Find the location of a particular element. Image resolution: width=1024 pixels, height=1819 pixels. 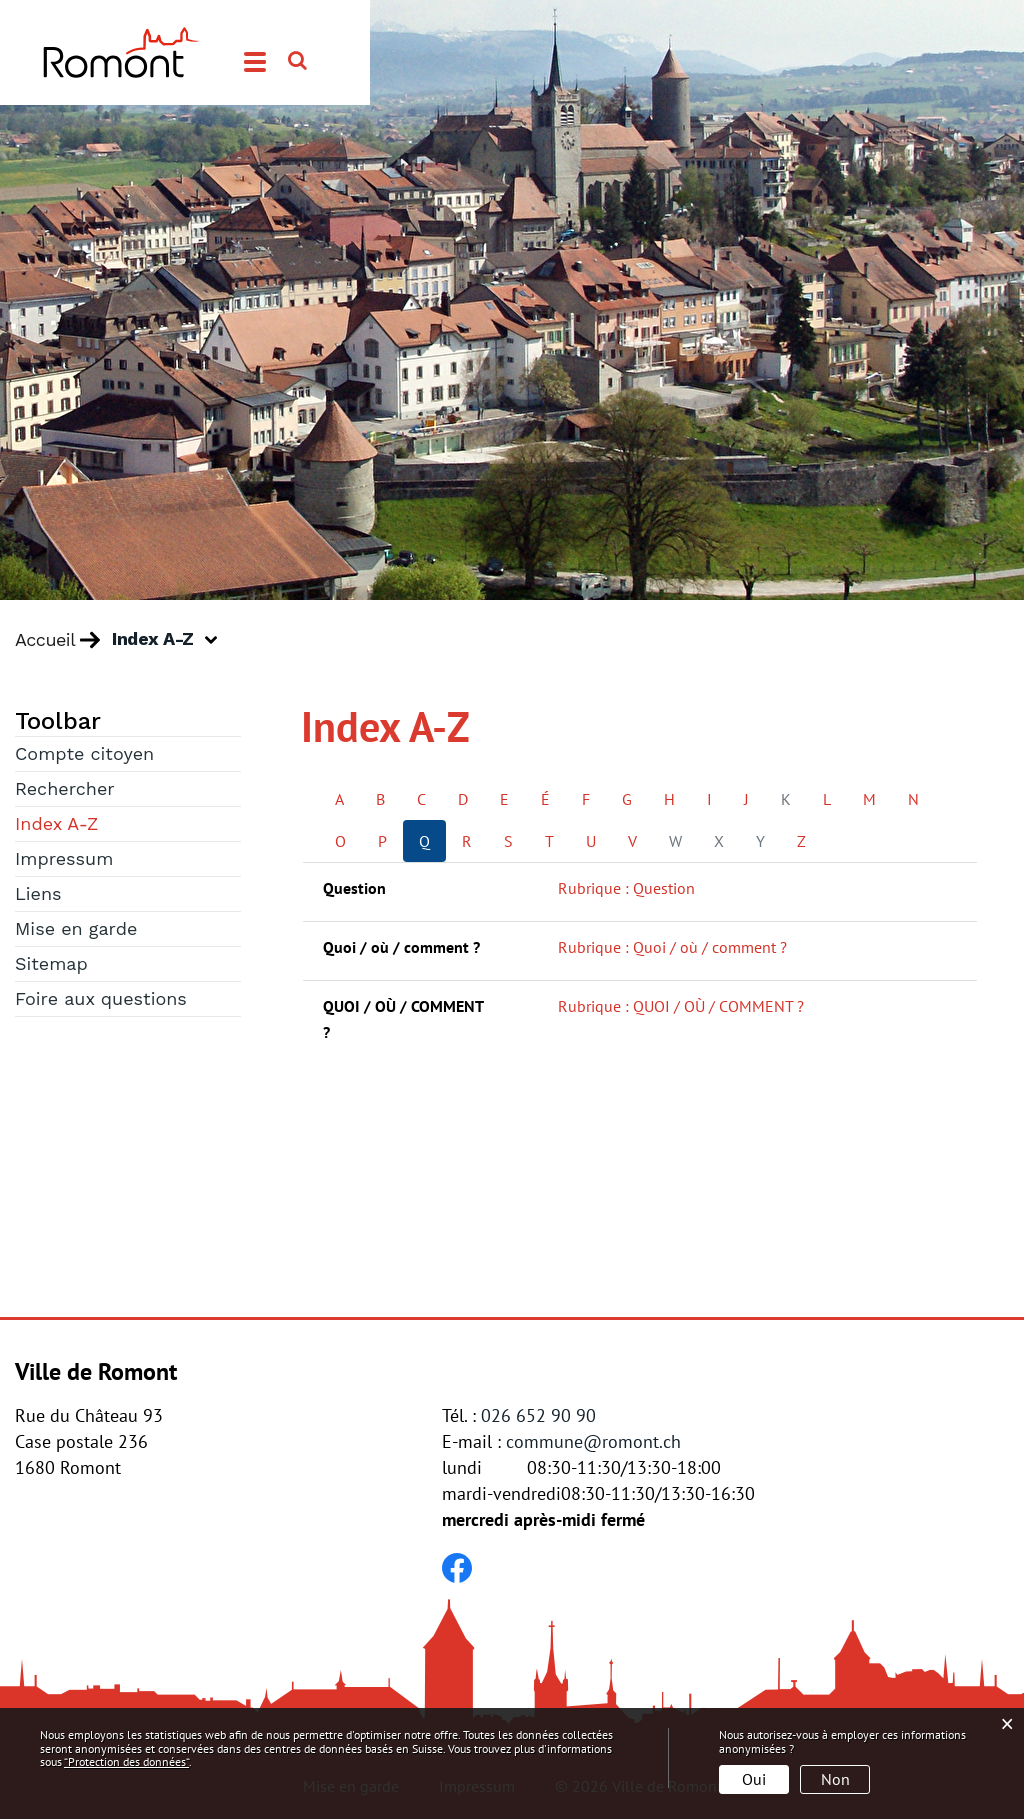

Index A-Z is located at coordinates (113, 822).